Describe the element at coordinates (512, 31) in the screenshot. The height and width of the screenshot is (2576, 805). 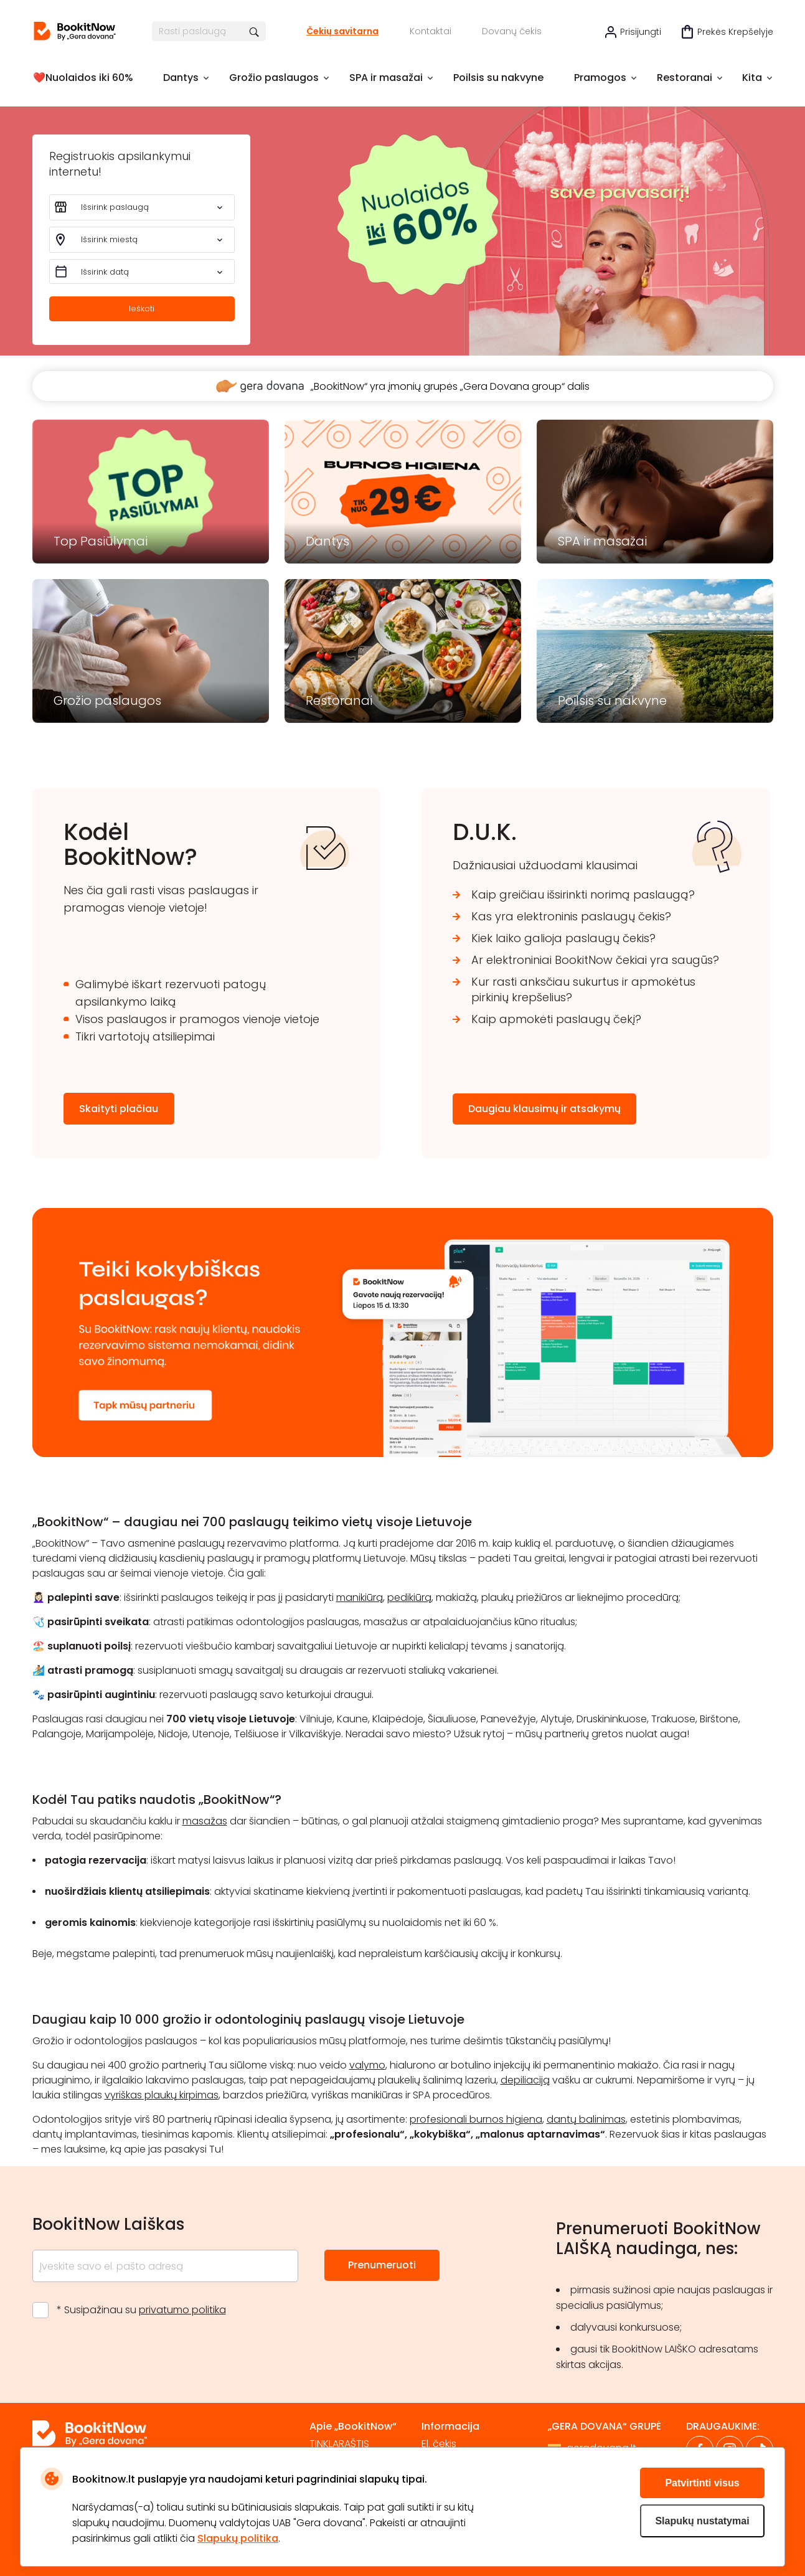
I see `Dovanų čekis` at that location.